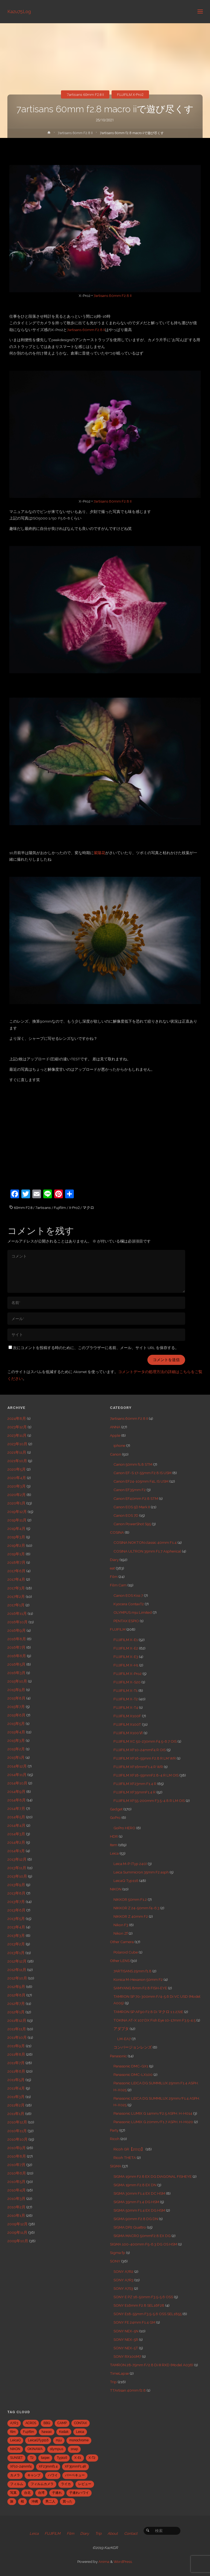 This screenshot has height=2576, width=210. I want to click on COSINA, so click(117, 1532).